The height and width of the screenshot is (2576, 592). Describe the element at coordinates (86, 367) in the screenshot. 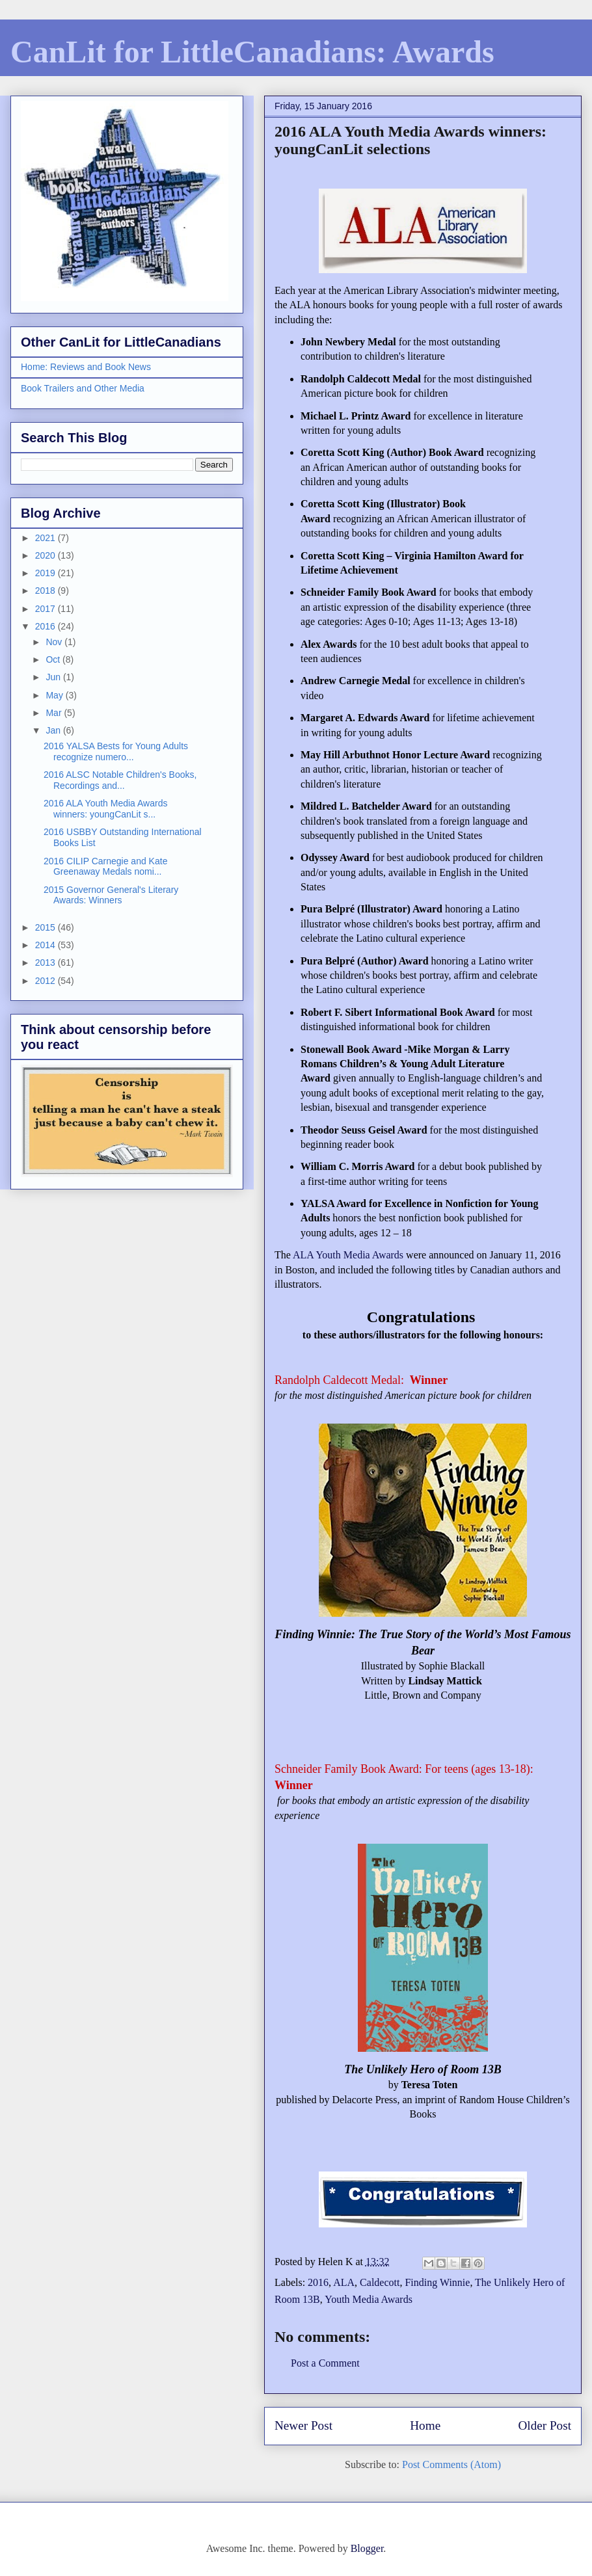

I see `Home: Reviews and Book News` at that location.